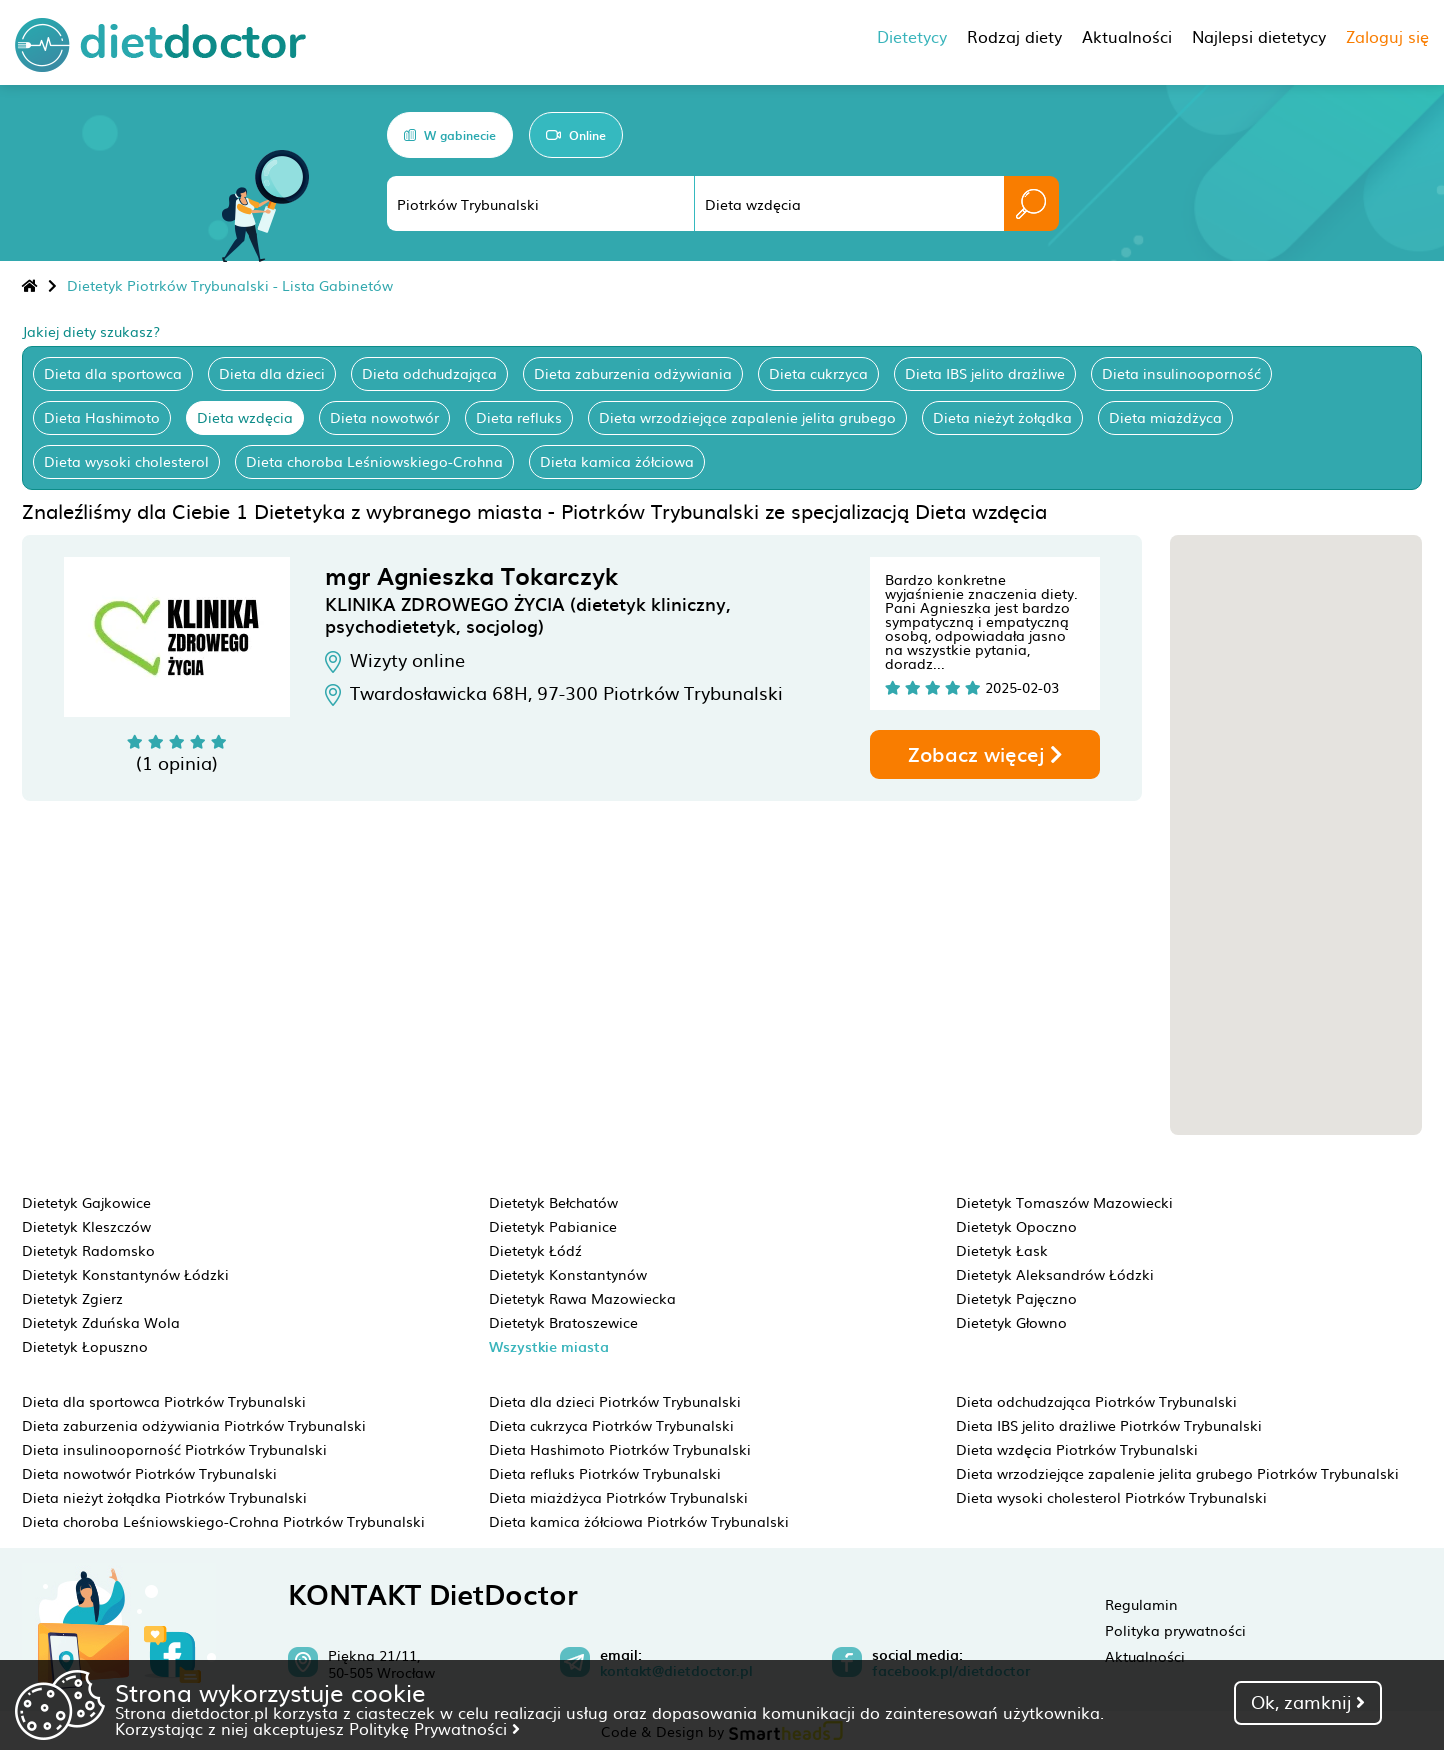  What do you see at coordinates (1064, 1202) in the screenshot?
I see `Dietetyk Tomaszów Mazowiecki` at bounding box center [1064, 1202].